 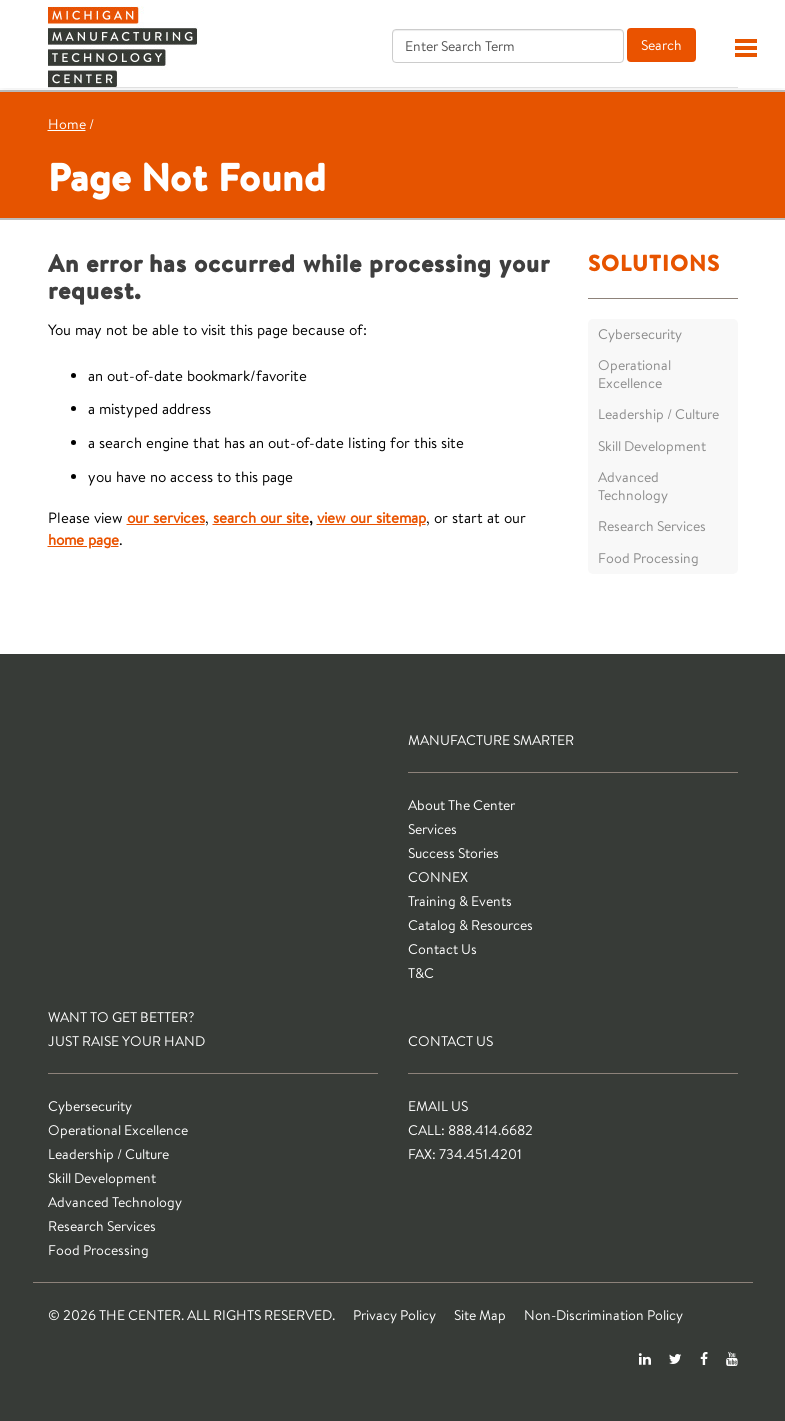 What do you see at coordinates (648, 558) in the screenshot?
I see `Food Processing` at bounding box center [648, 558].